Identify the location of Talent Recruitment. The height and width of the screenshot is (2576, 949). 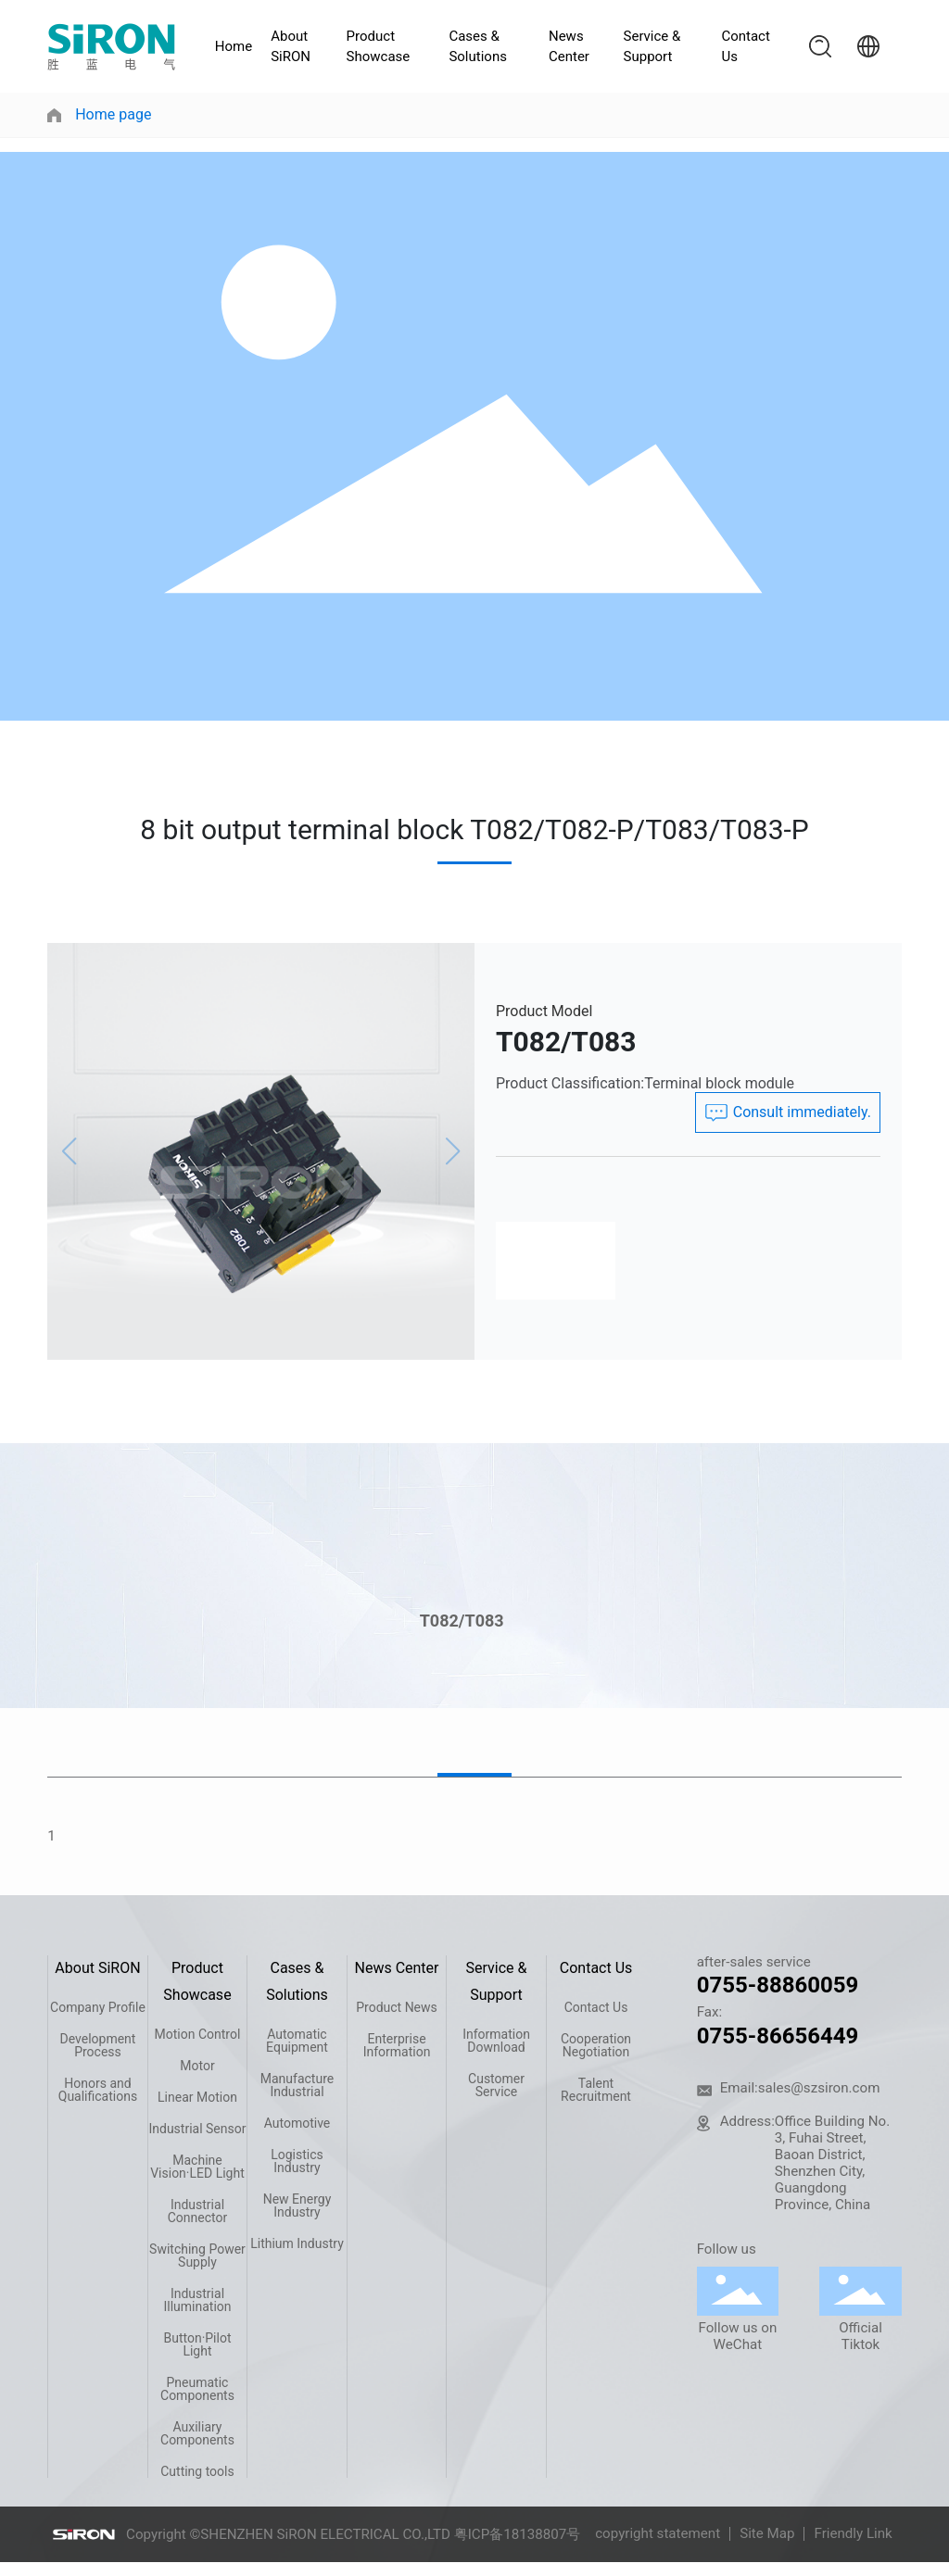
(596, 2090).